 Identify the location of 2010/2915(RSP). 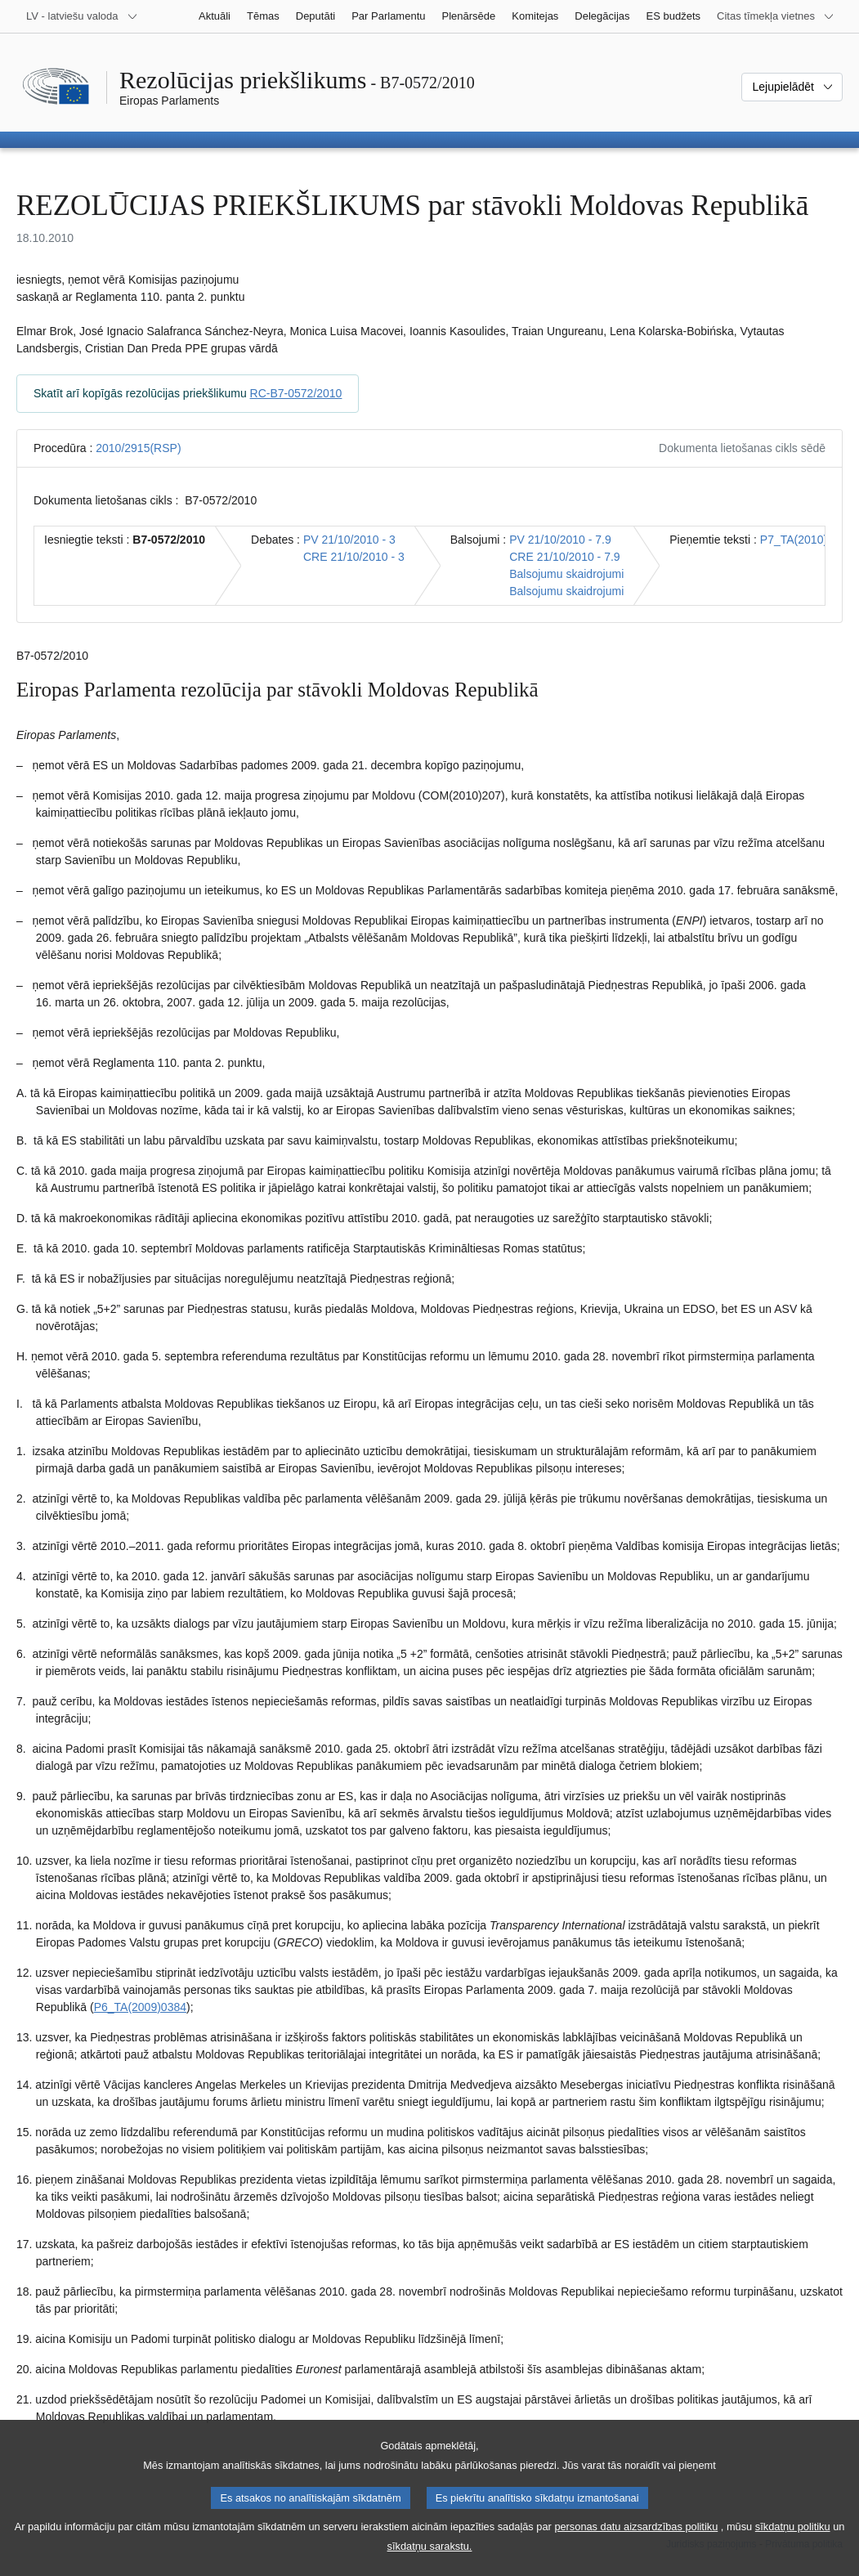
(138, 448).